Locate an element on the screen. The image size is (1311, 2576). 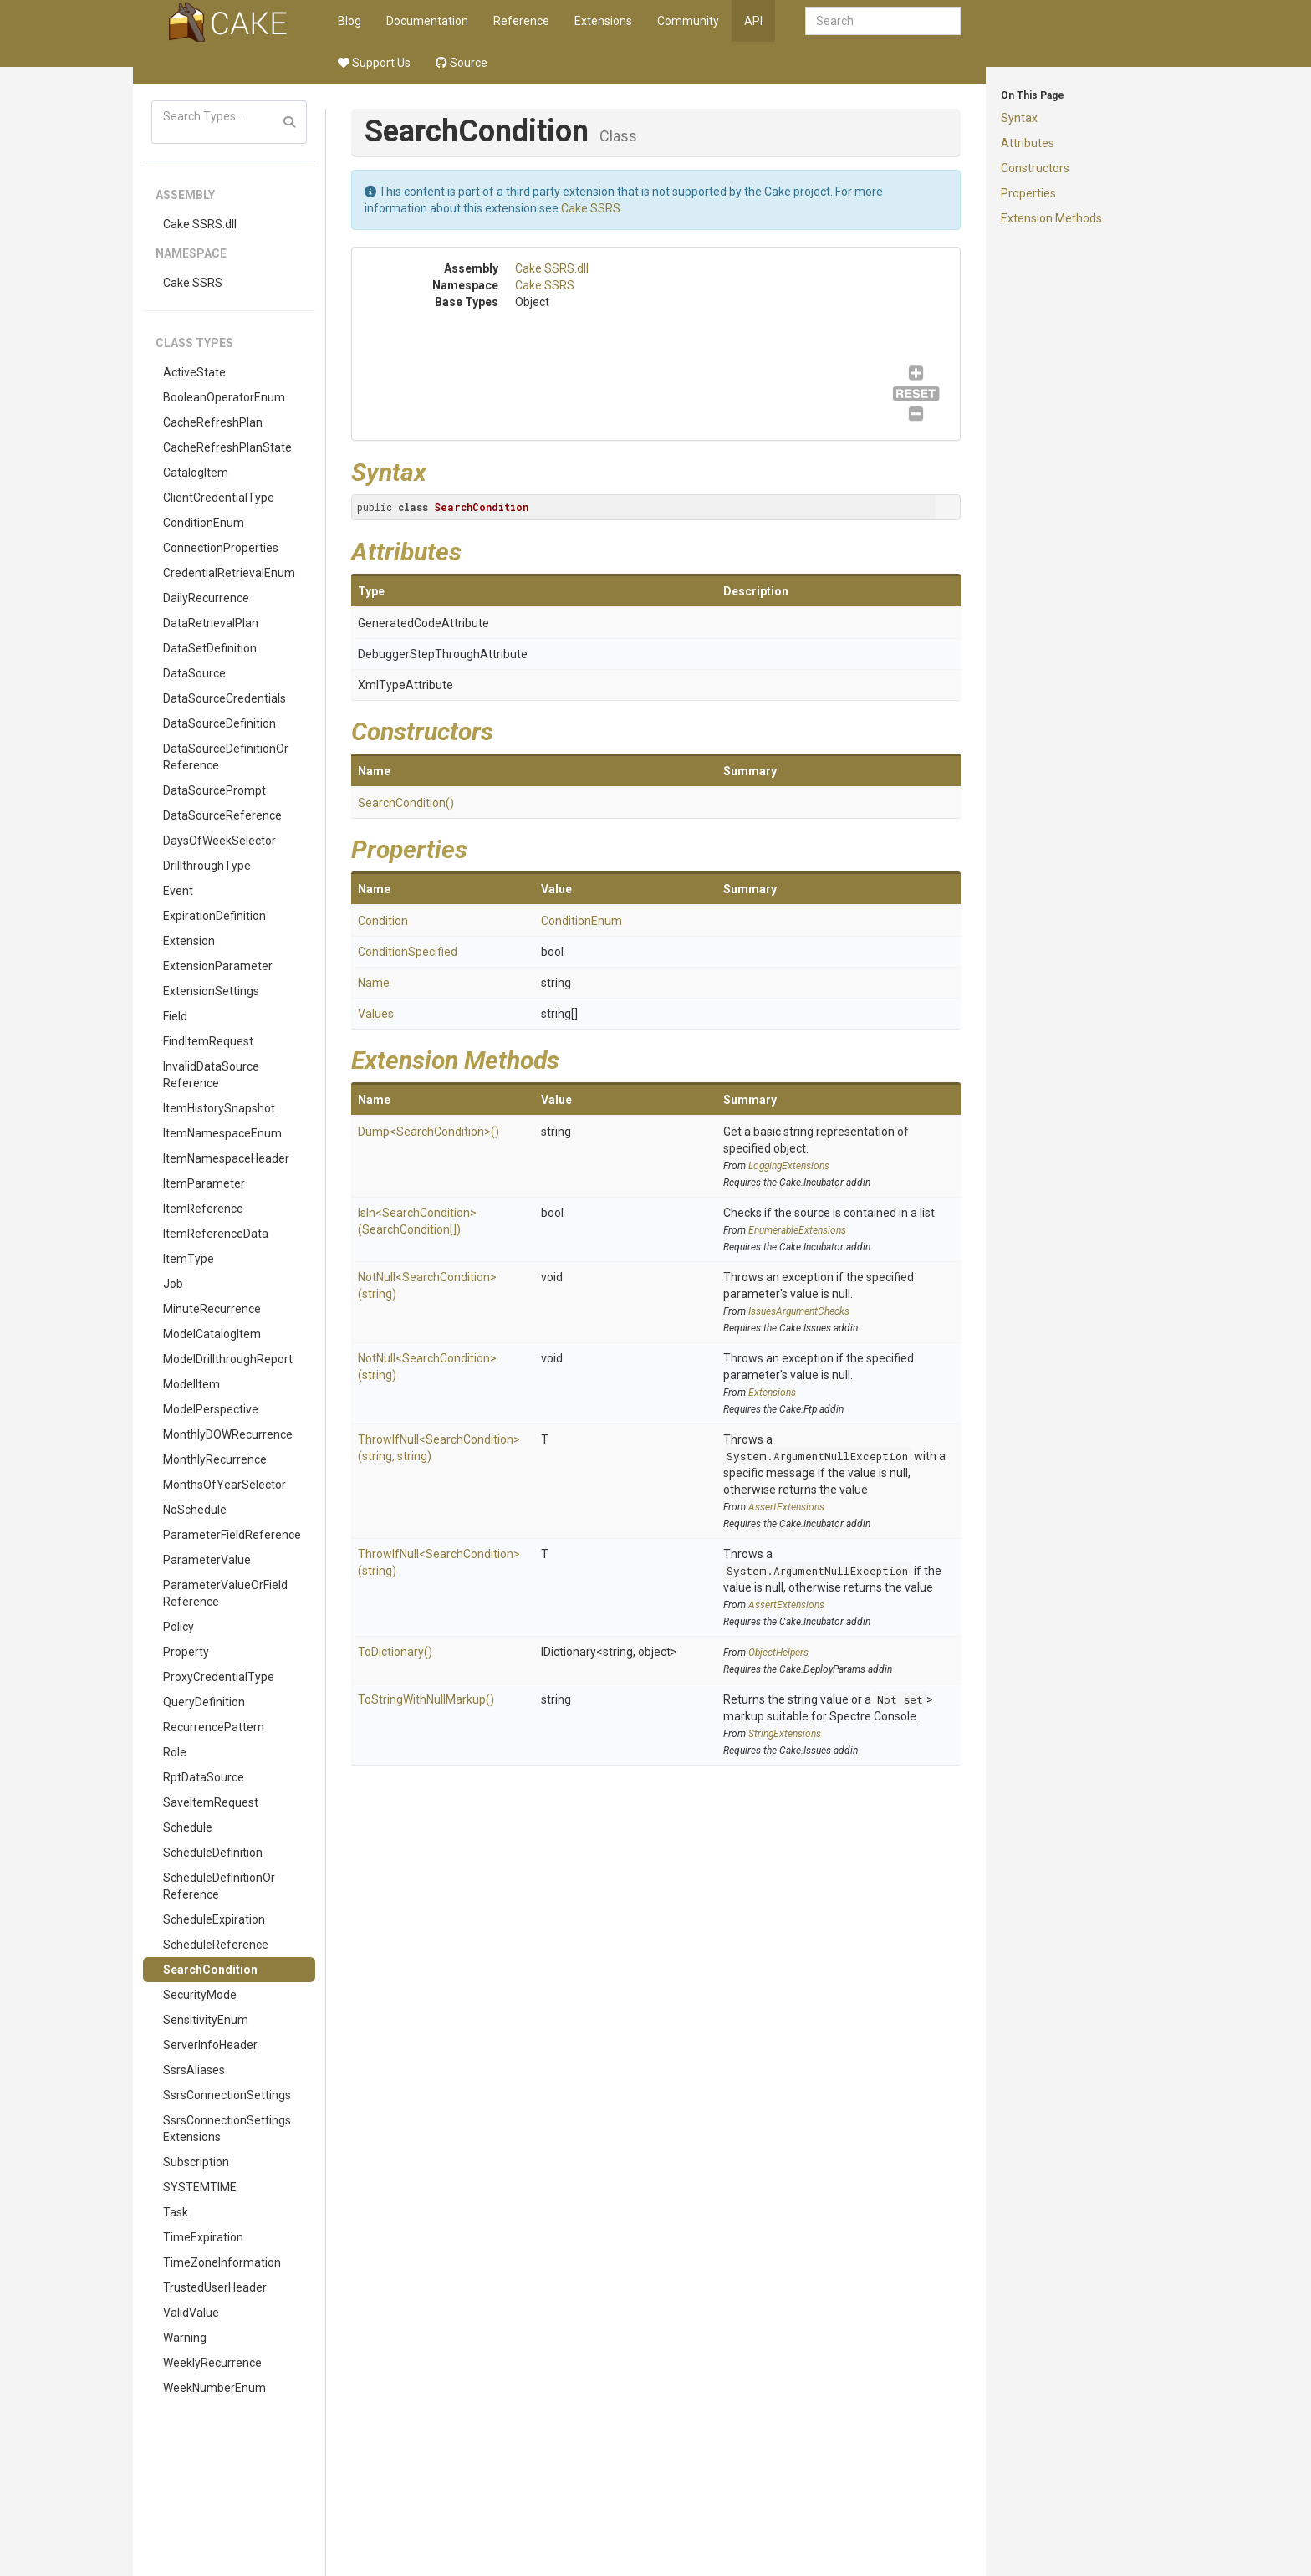
Extension Methods is located at coordinates (1051, 218).